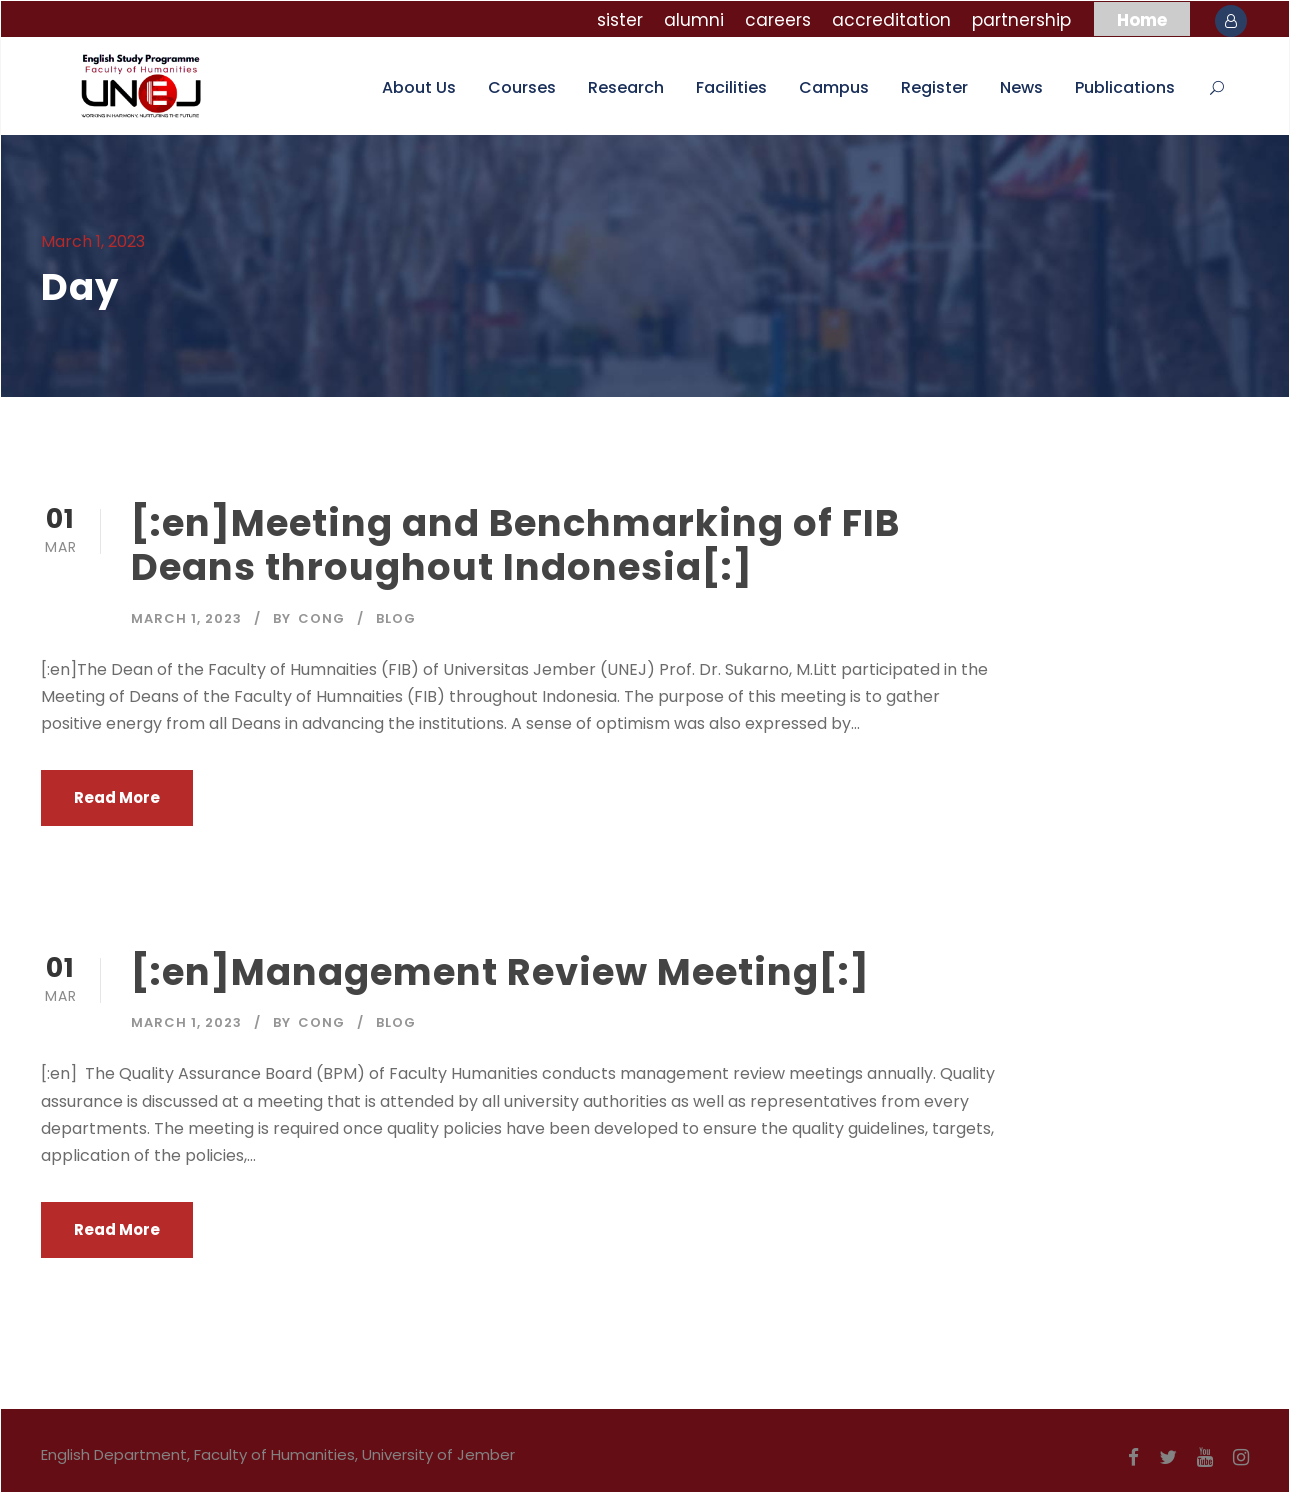 Image resolution: width=1290 pixels, height=1493 pixels. Describe the element at coordinates (620, 20) in the screenshot. I see `sister` at that location.